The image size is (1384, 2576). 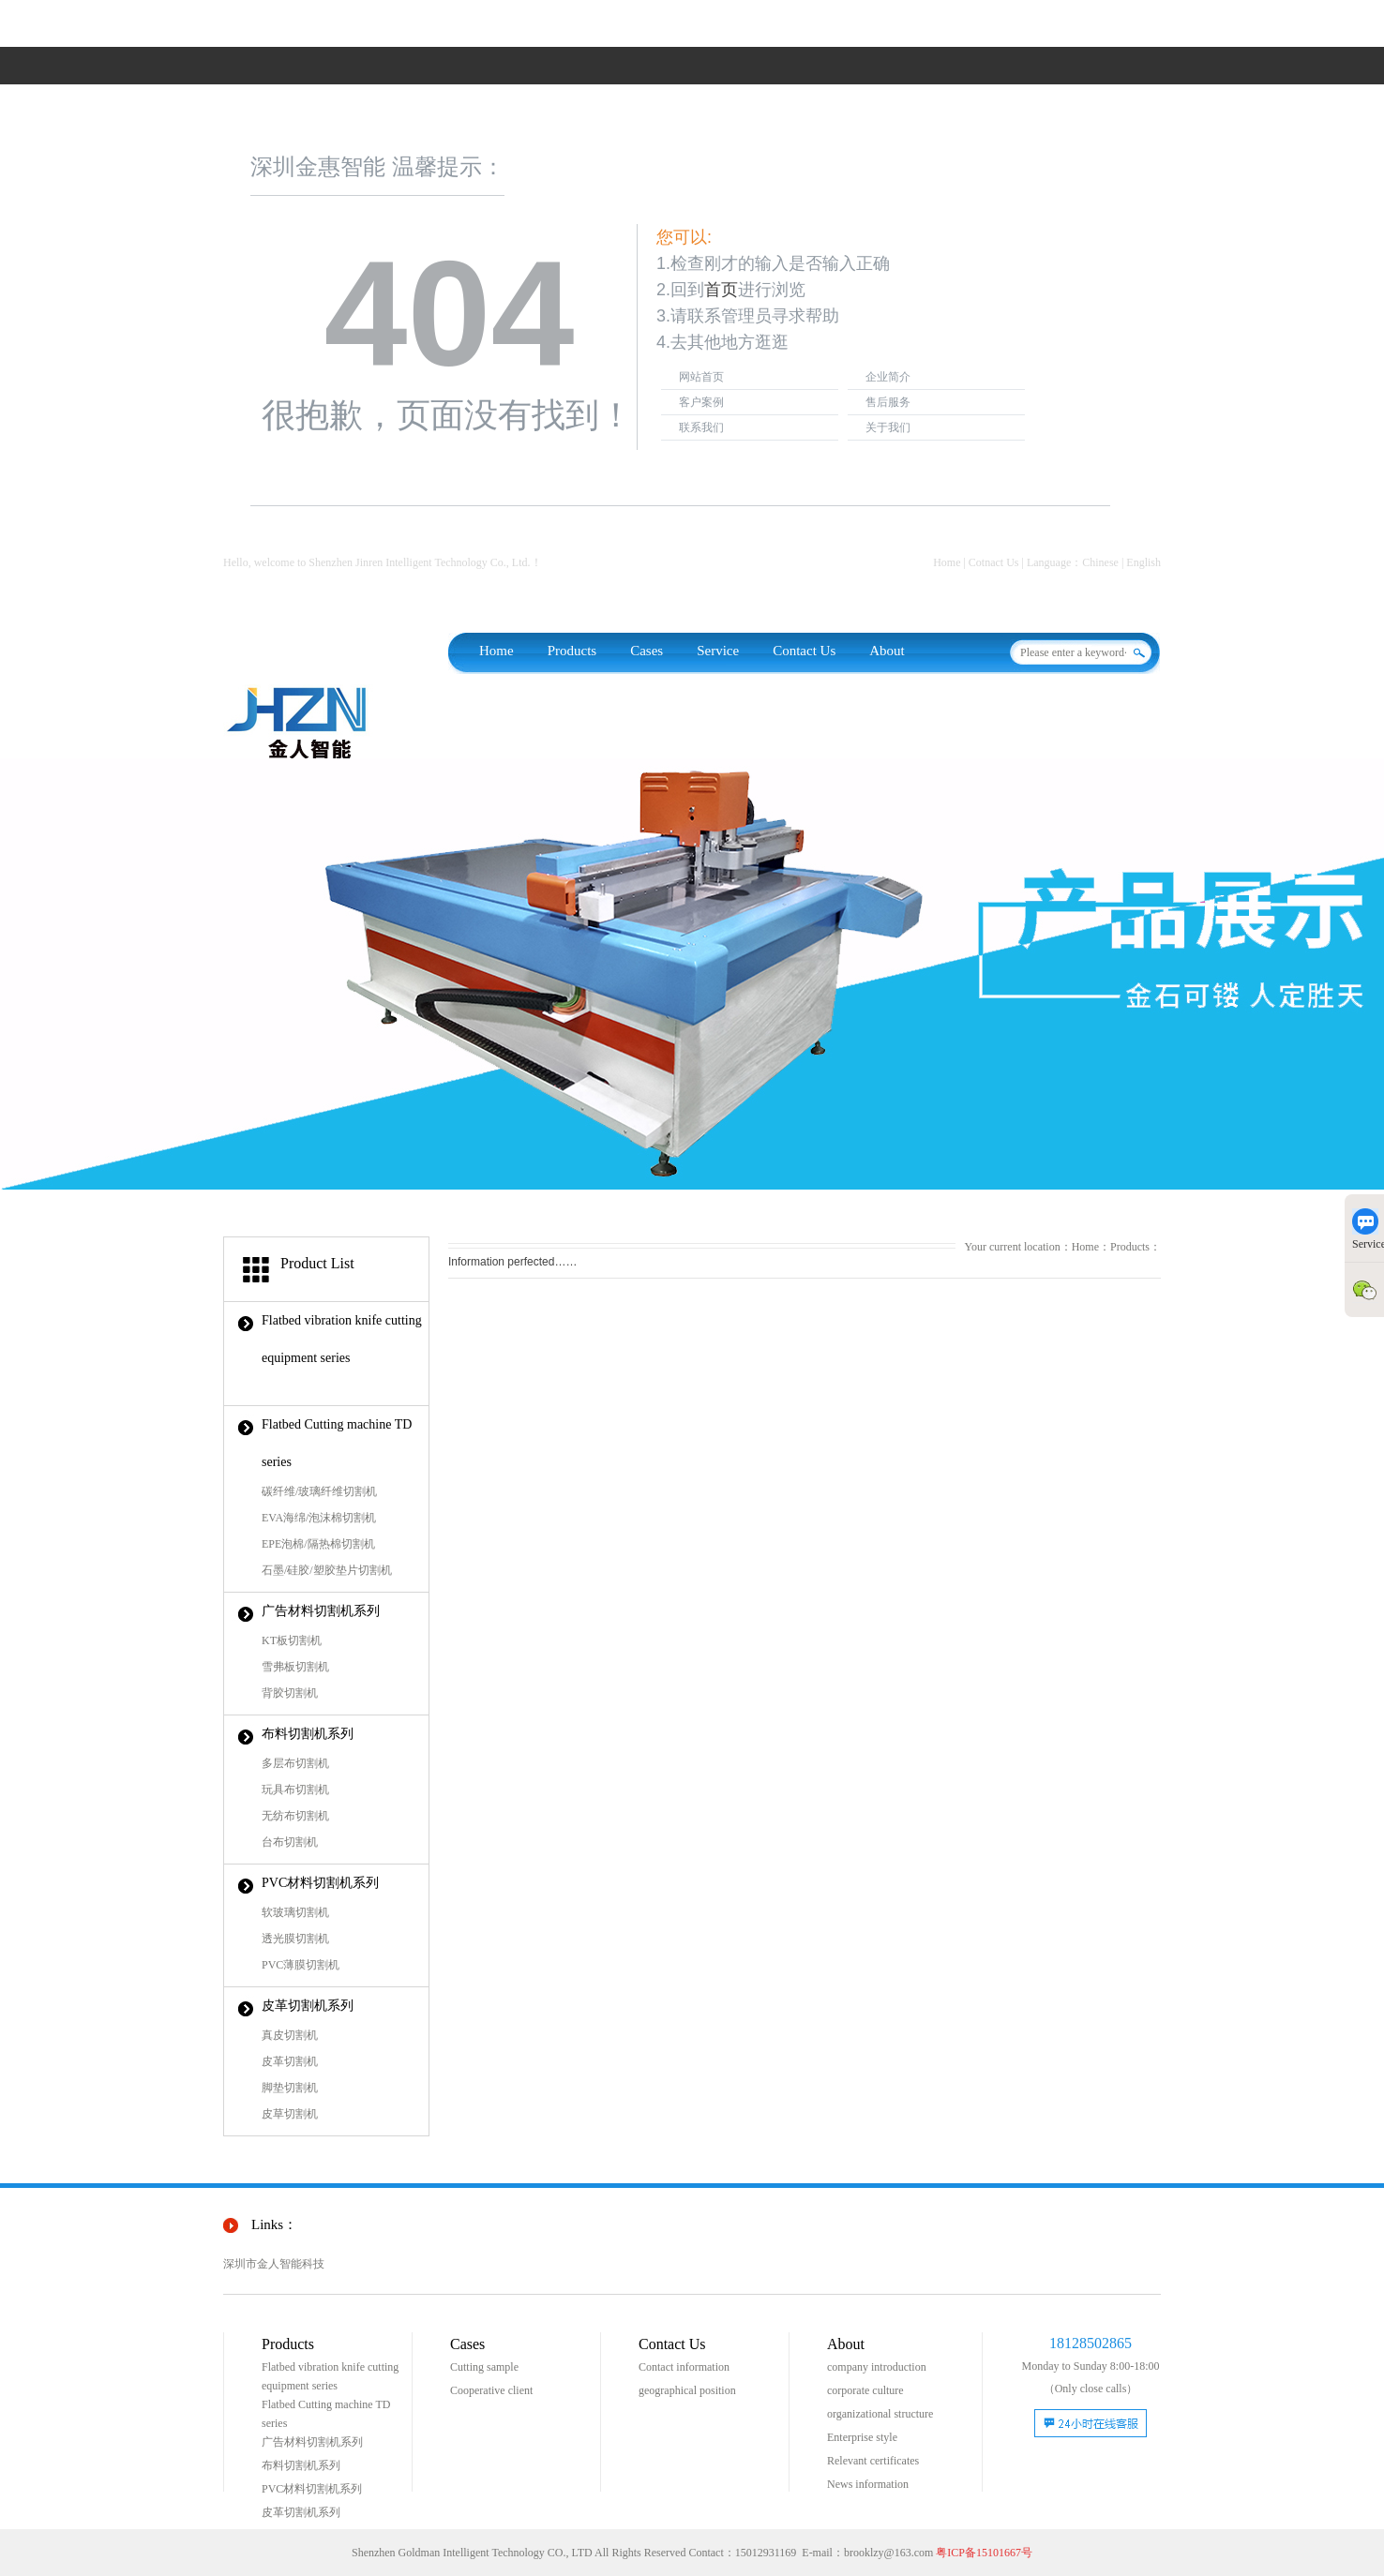 I want to click on 石墨/硅胶/塑胶垫片切割机, so click(x=327, y=1570).